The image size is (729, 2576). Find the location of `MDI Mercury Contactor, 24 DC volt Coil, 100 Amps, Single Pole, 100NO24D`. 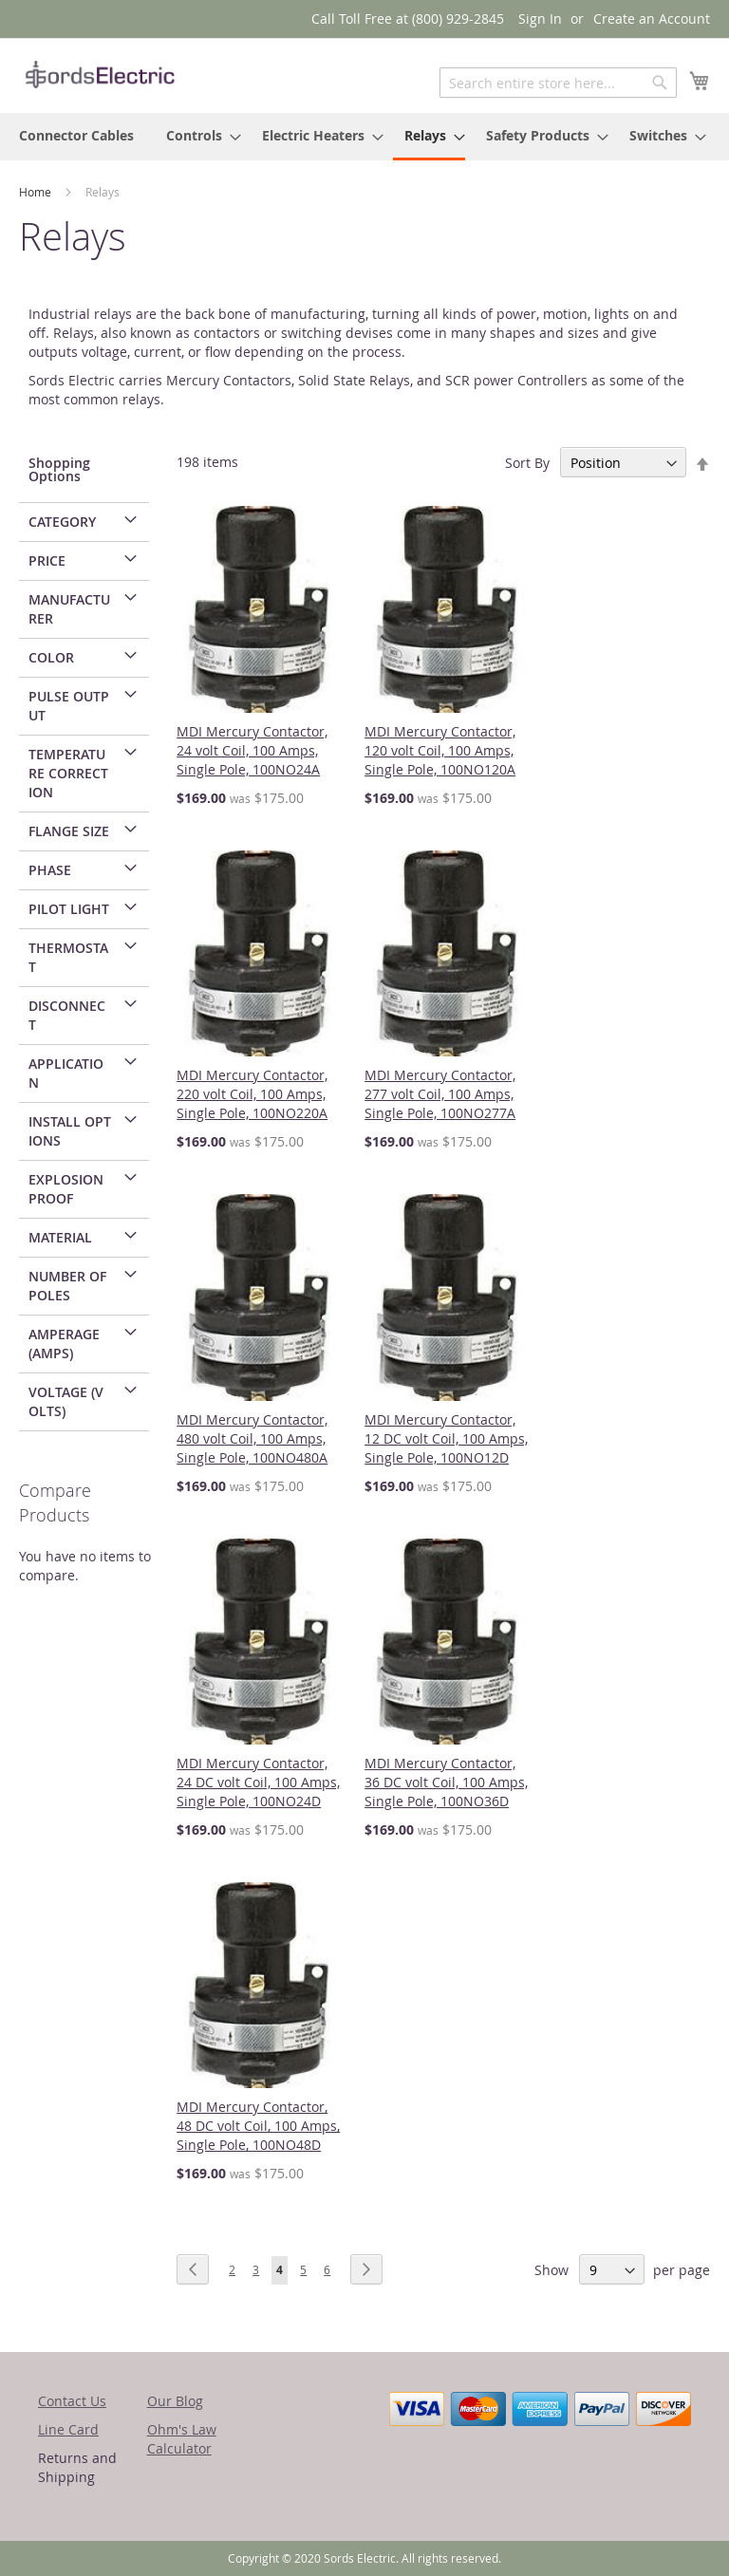

MDI Mercury Contactor, 24 DC volt Coil, 100 Amps, Single Pole, 100NO24D is located at coordinates (258, 1782).